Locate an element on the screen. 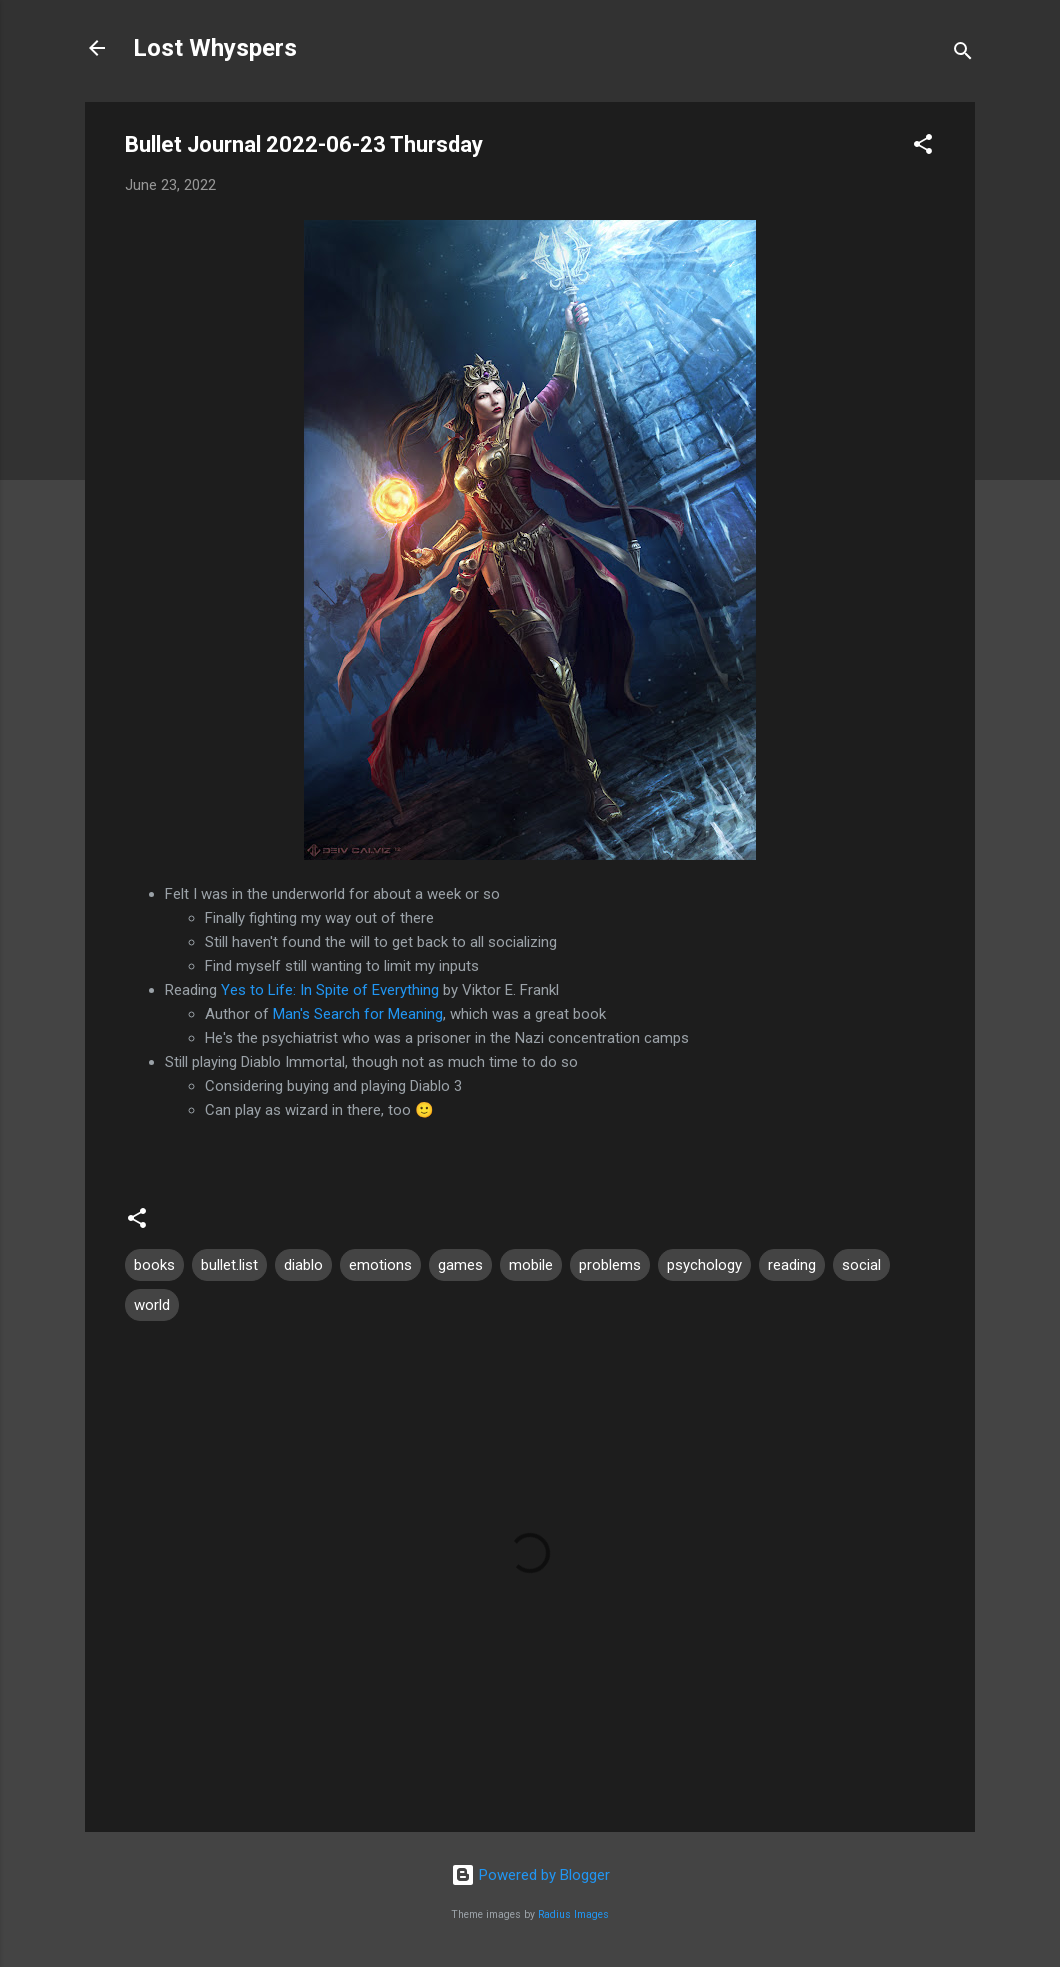 The height and width of the screenshot is (1967, 1060). Lost Whyspers is located at coordinates (215, 48).